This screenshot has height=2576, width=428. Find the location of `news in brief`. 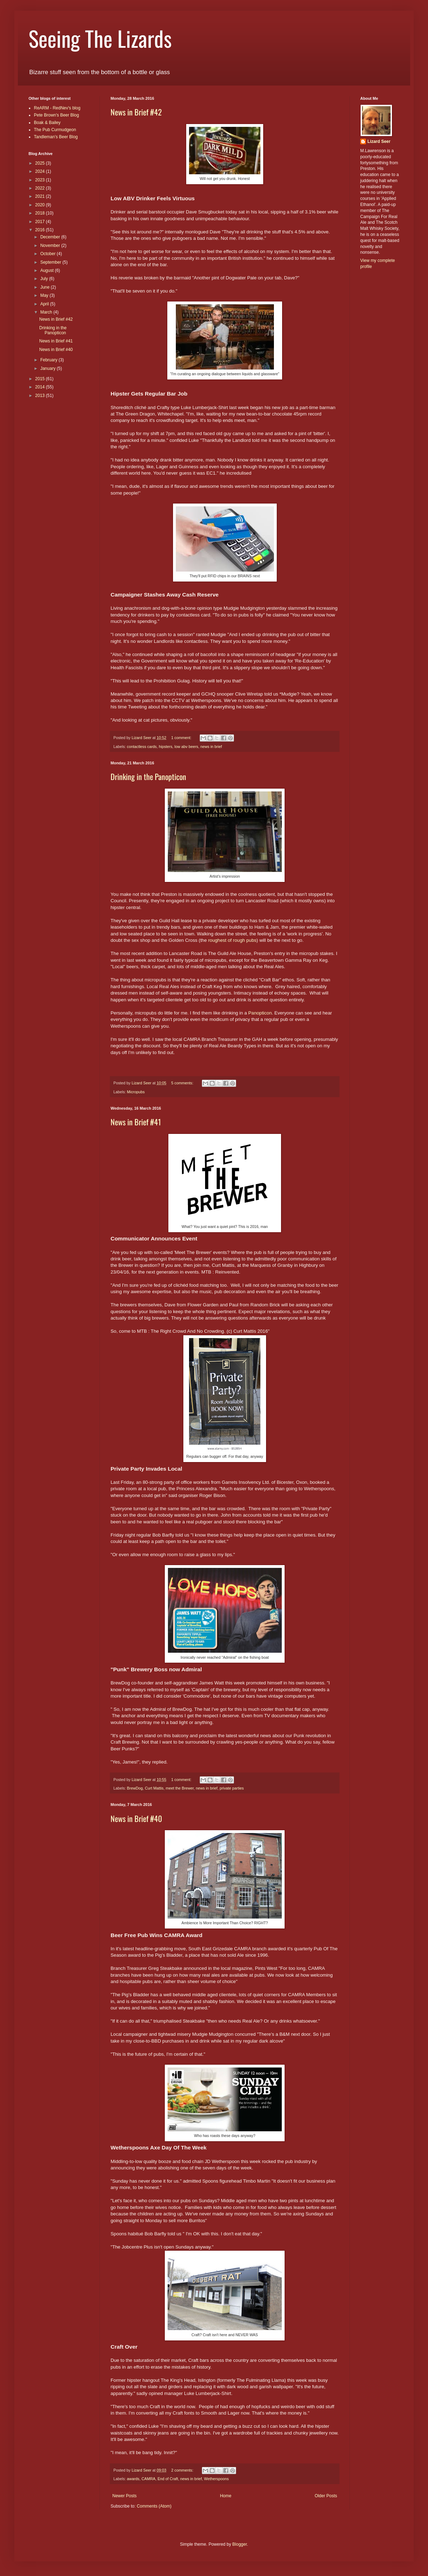

news in brief is located at coordinates (211, 746).